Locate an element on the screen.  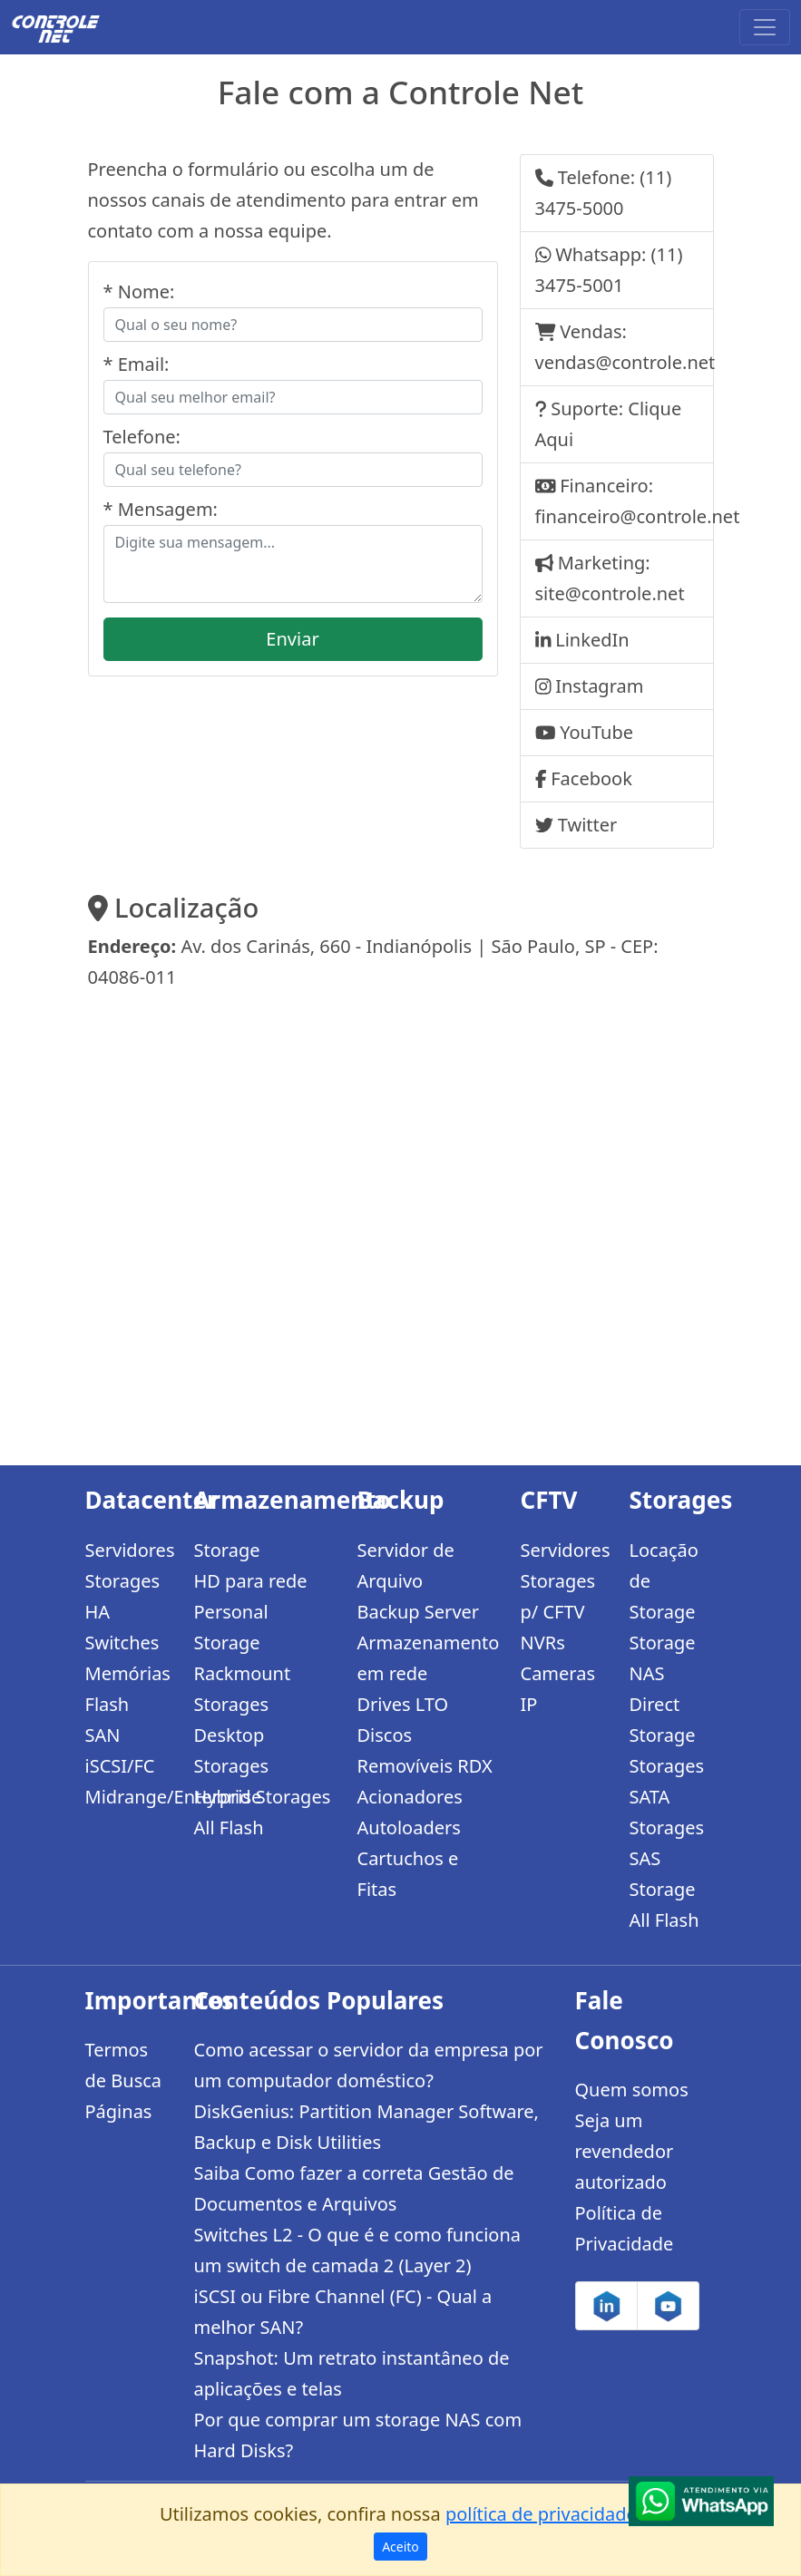
Política de Privacidade is located at coordinates (624, 2228).